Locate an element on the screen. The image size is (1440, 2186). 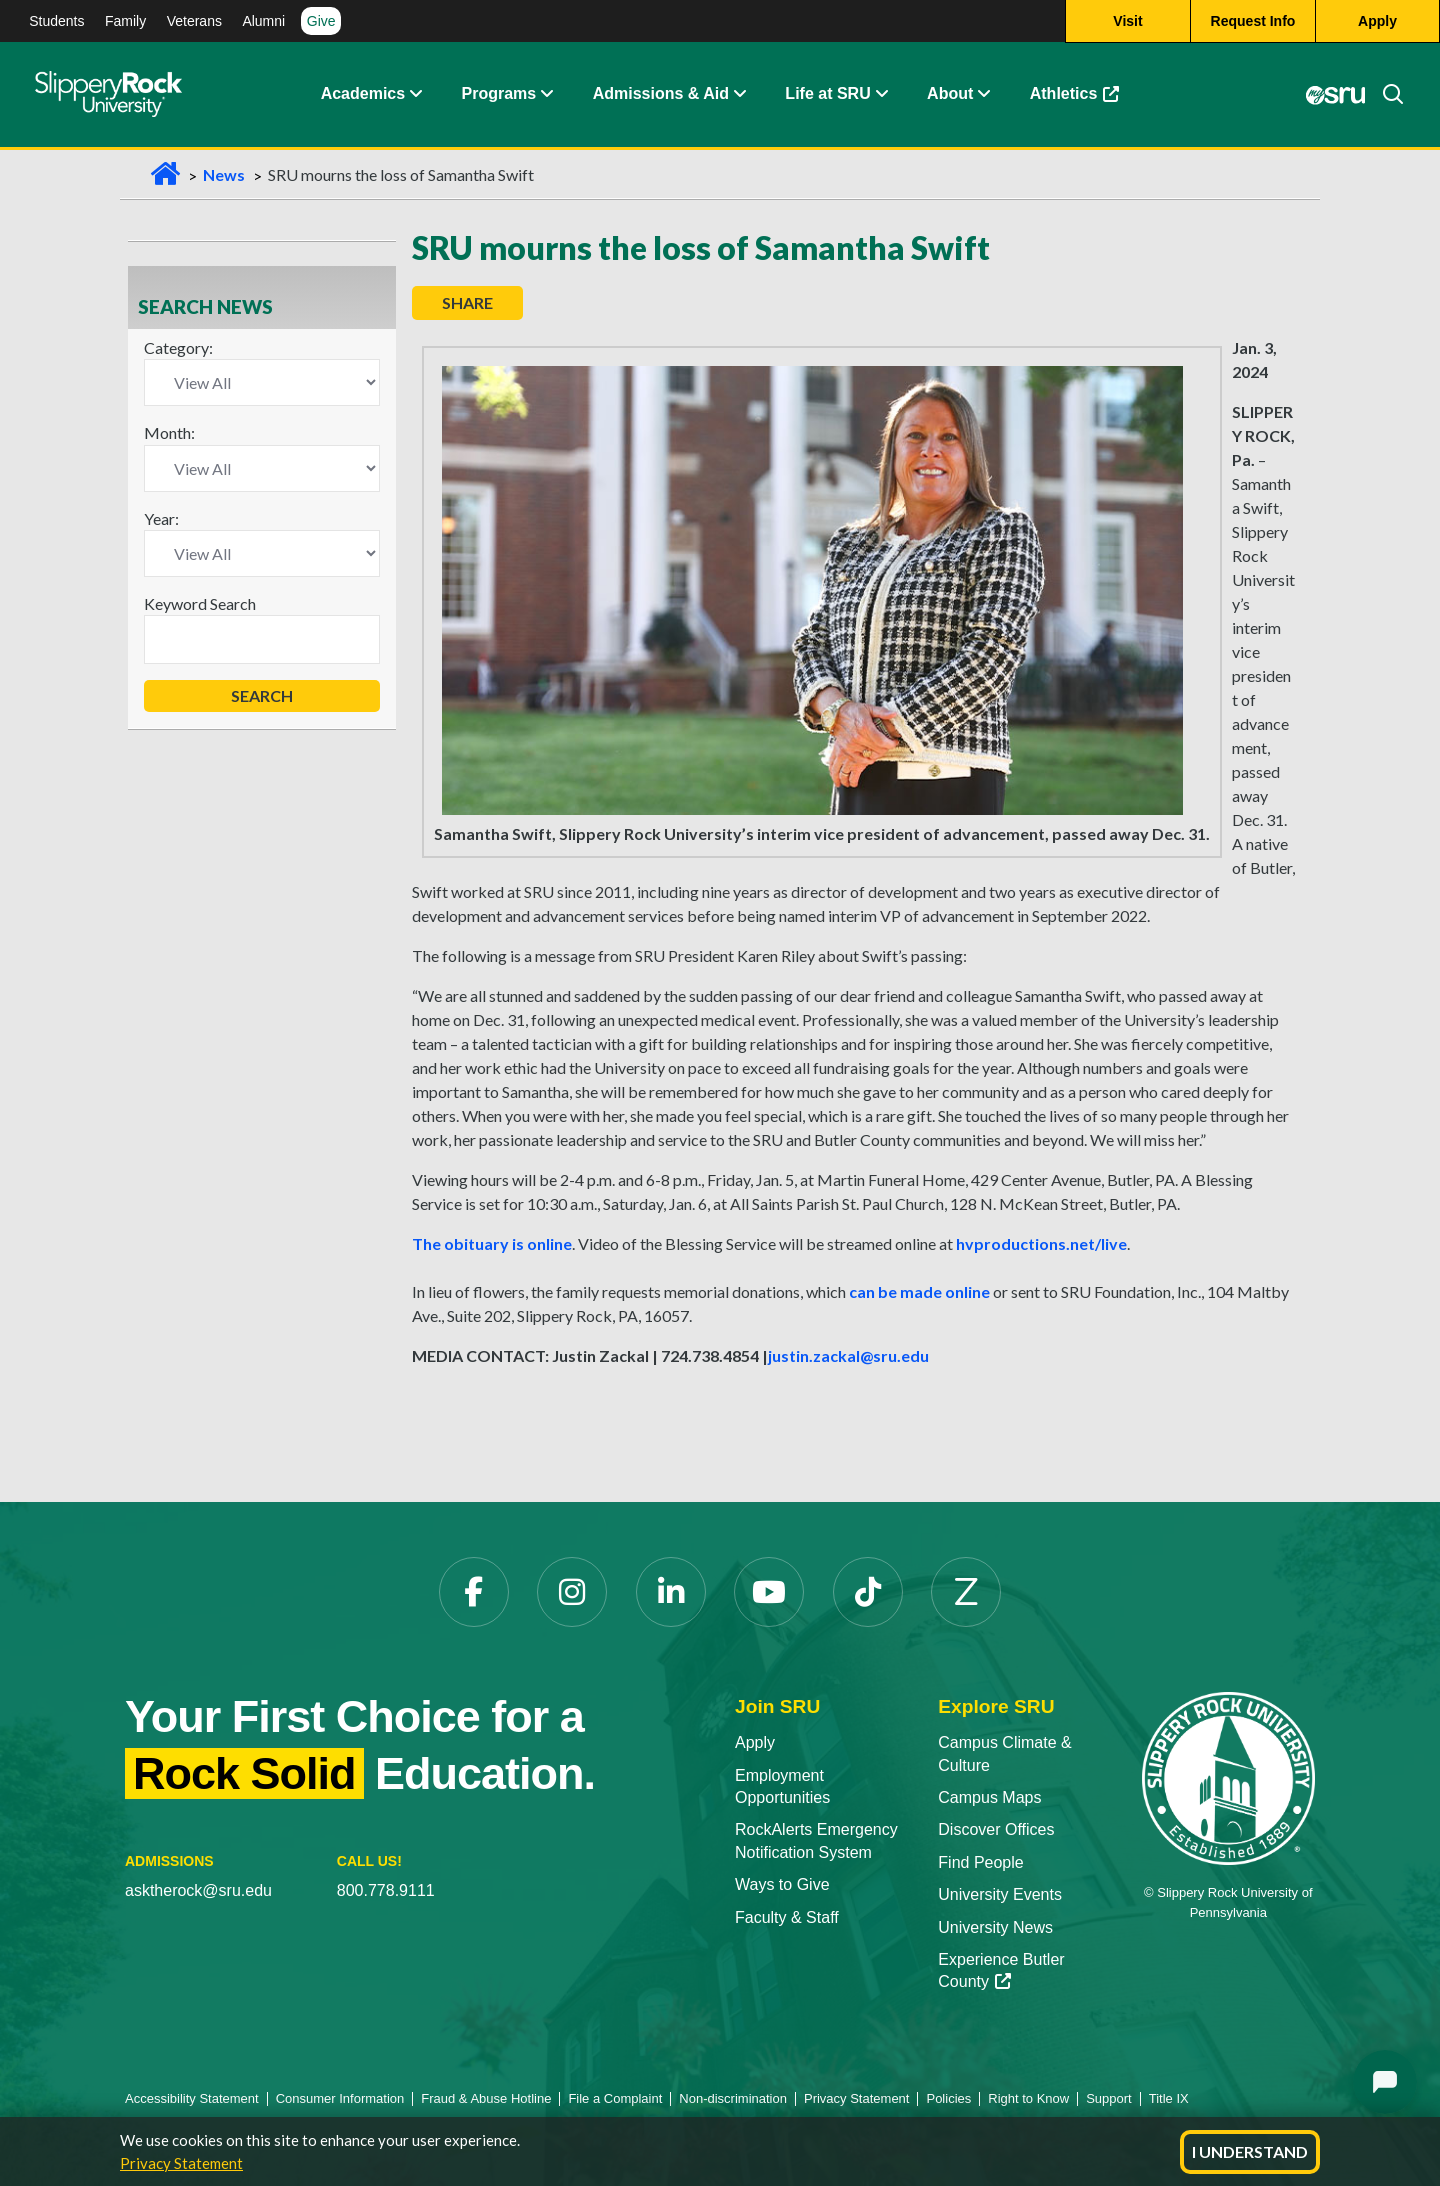
hvproductions.net/live is located at coordinates (1041, 1243).